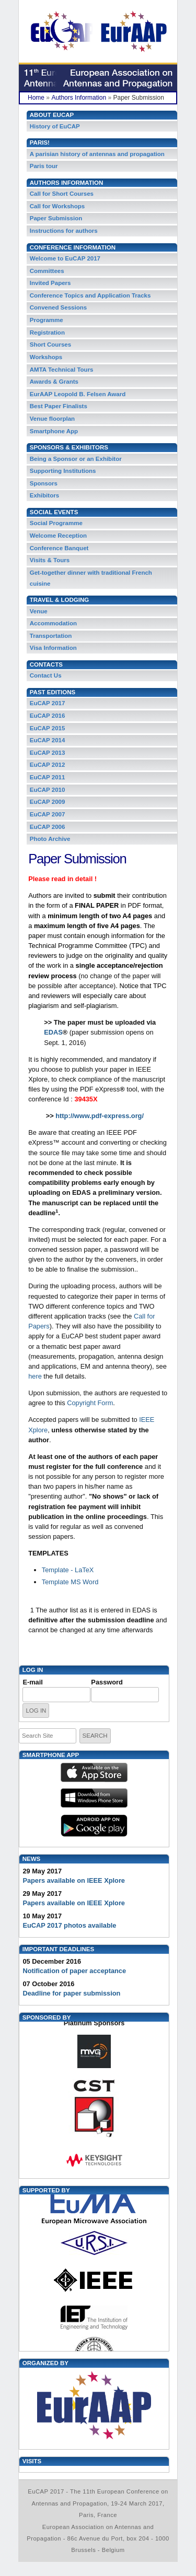 This screenshot has height=2576, width=196. I want to click on EDAS, so click(53, 1032).